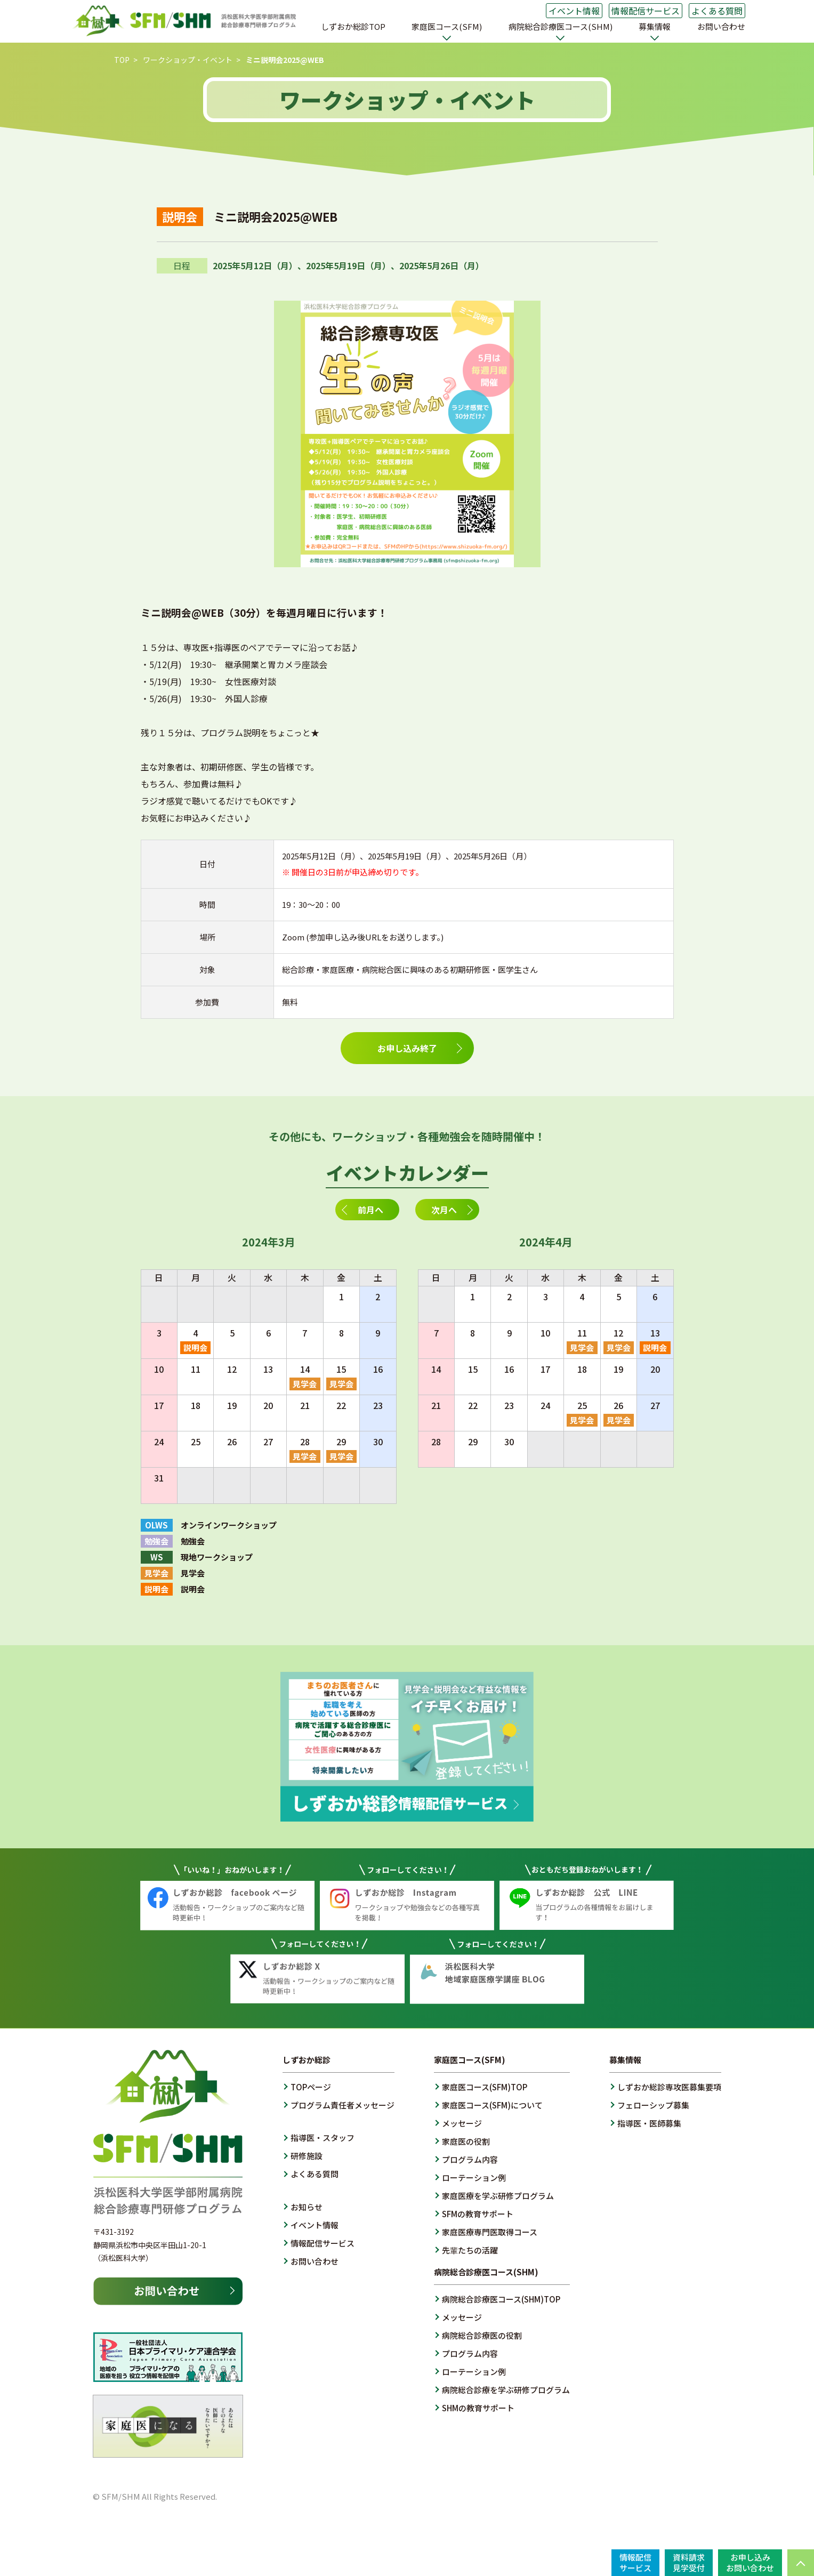 This screenshot has width=814, height=2576. I want to click on 次月へ, so click(444, 1209).